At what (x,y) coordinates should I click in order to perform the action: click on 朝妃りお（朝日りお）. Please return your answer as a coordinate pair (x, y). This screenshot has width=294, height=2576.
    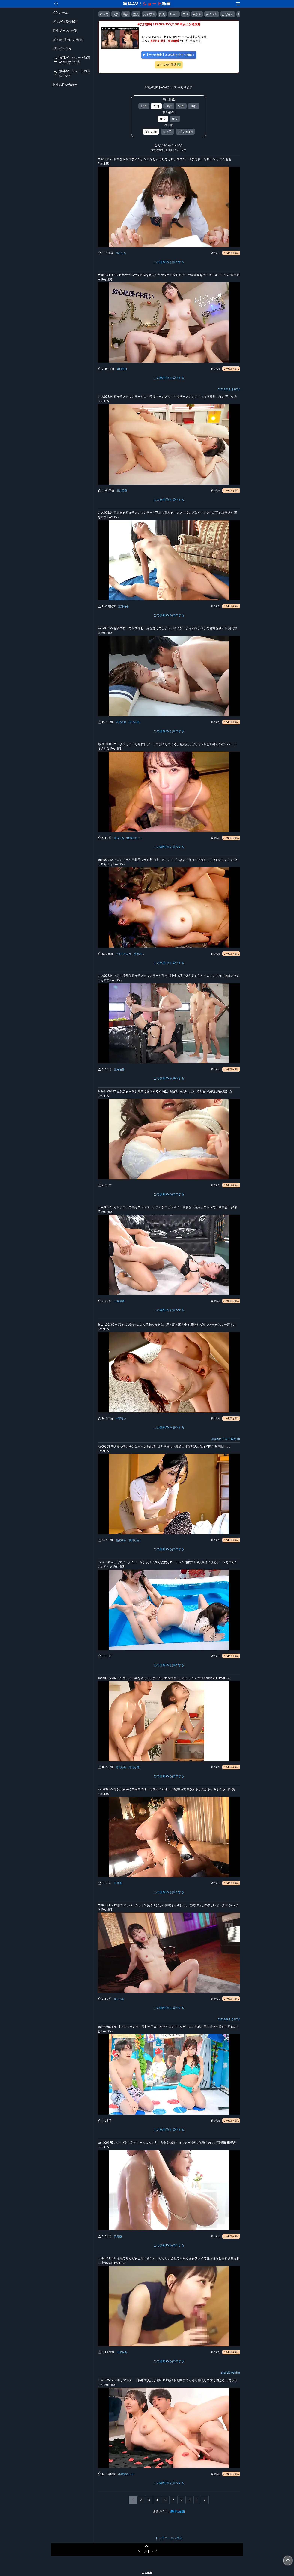
    Looking at the image, I should click on (129, 1540).